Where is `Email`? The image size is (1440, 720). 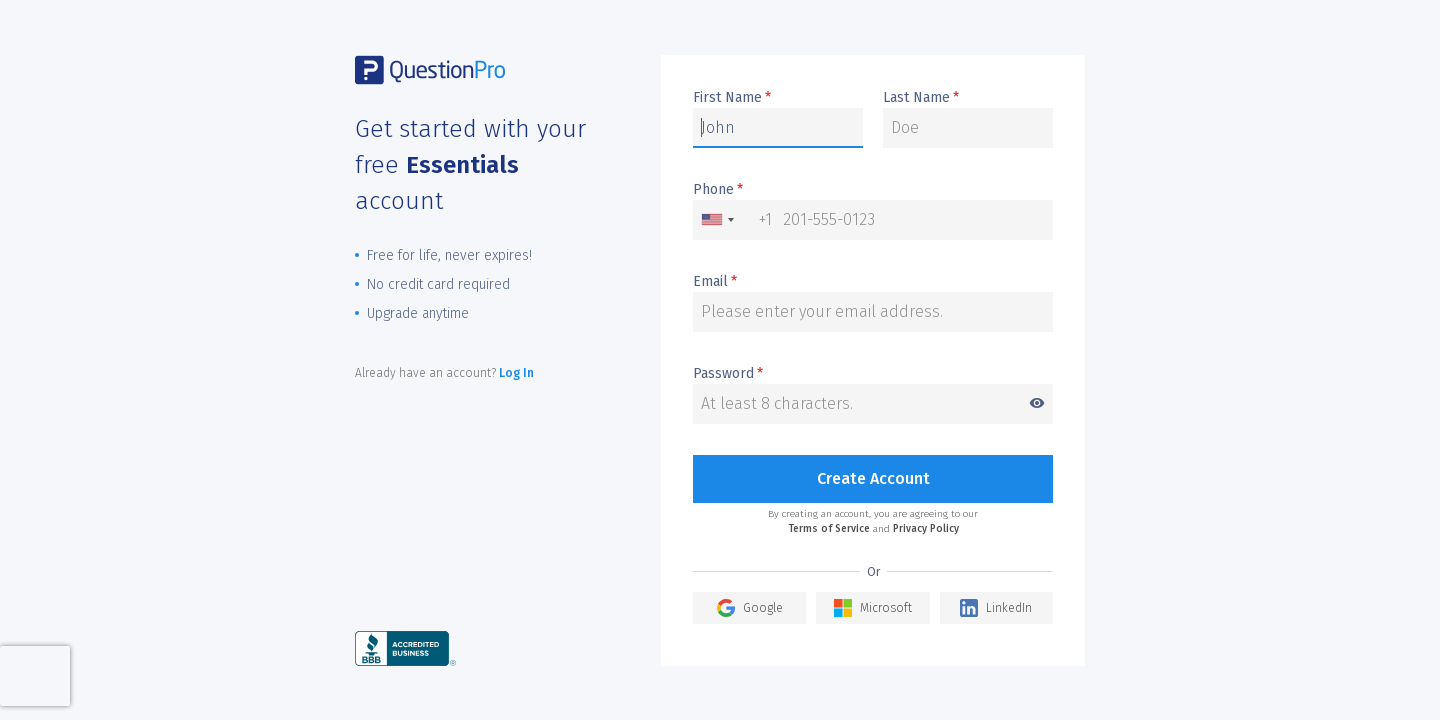
Email is located at coordinates (715, 282).